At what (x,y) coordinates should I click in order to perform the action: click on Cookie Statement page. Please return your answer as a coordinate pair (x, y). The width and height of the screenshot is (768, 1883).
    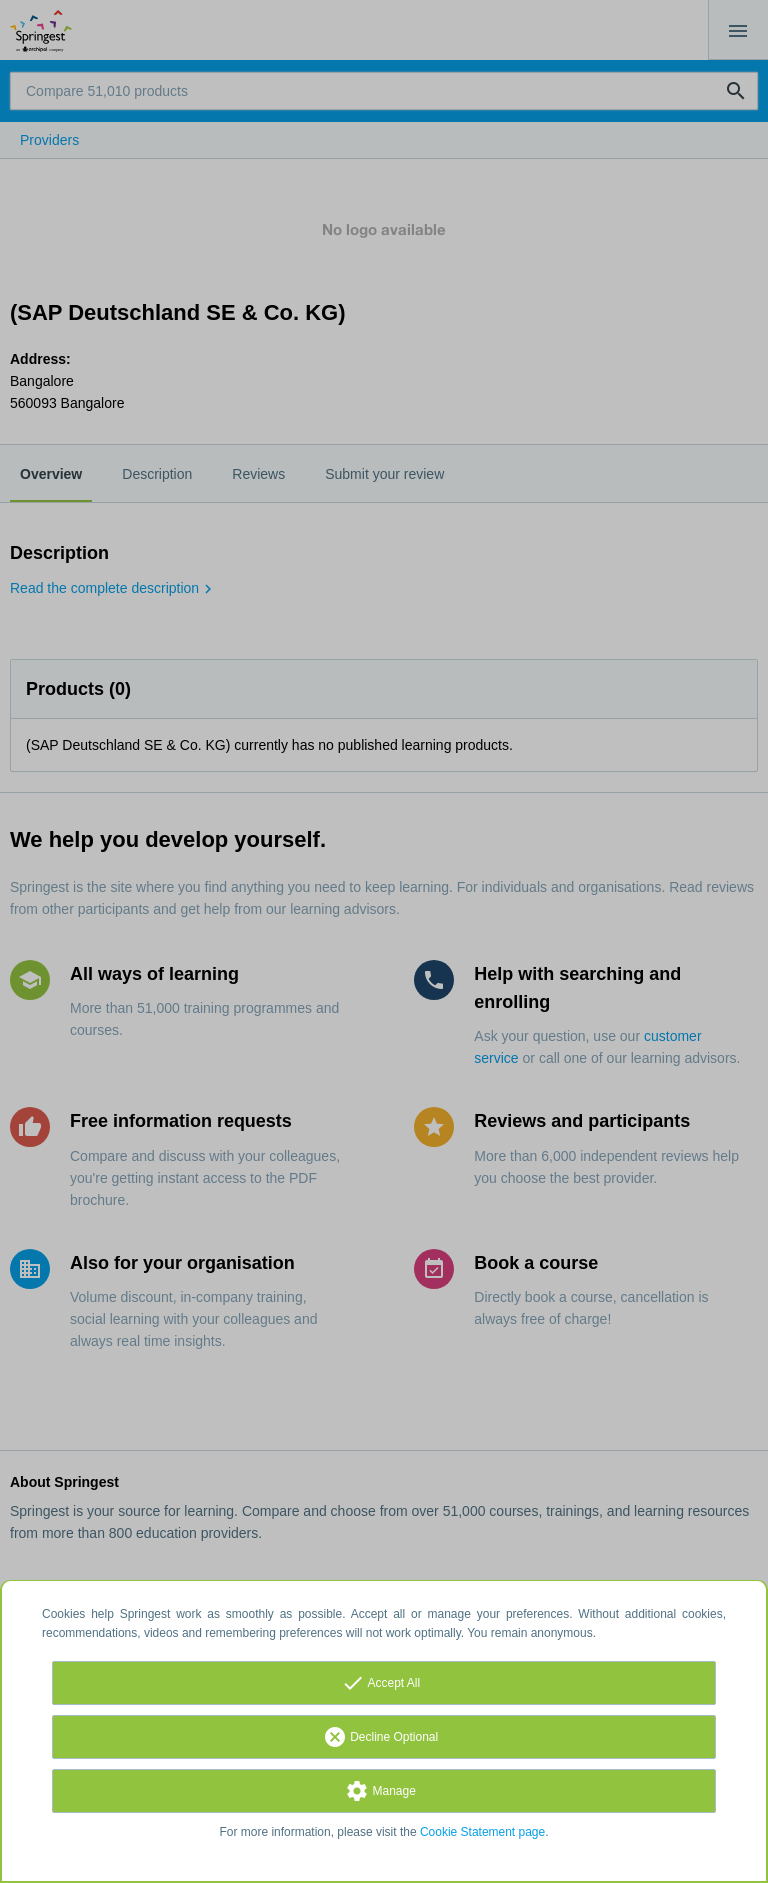
    Looking at the image, I should click on (482, 1832).